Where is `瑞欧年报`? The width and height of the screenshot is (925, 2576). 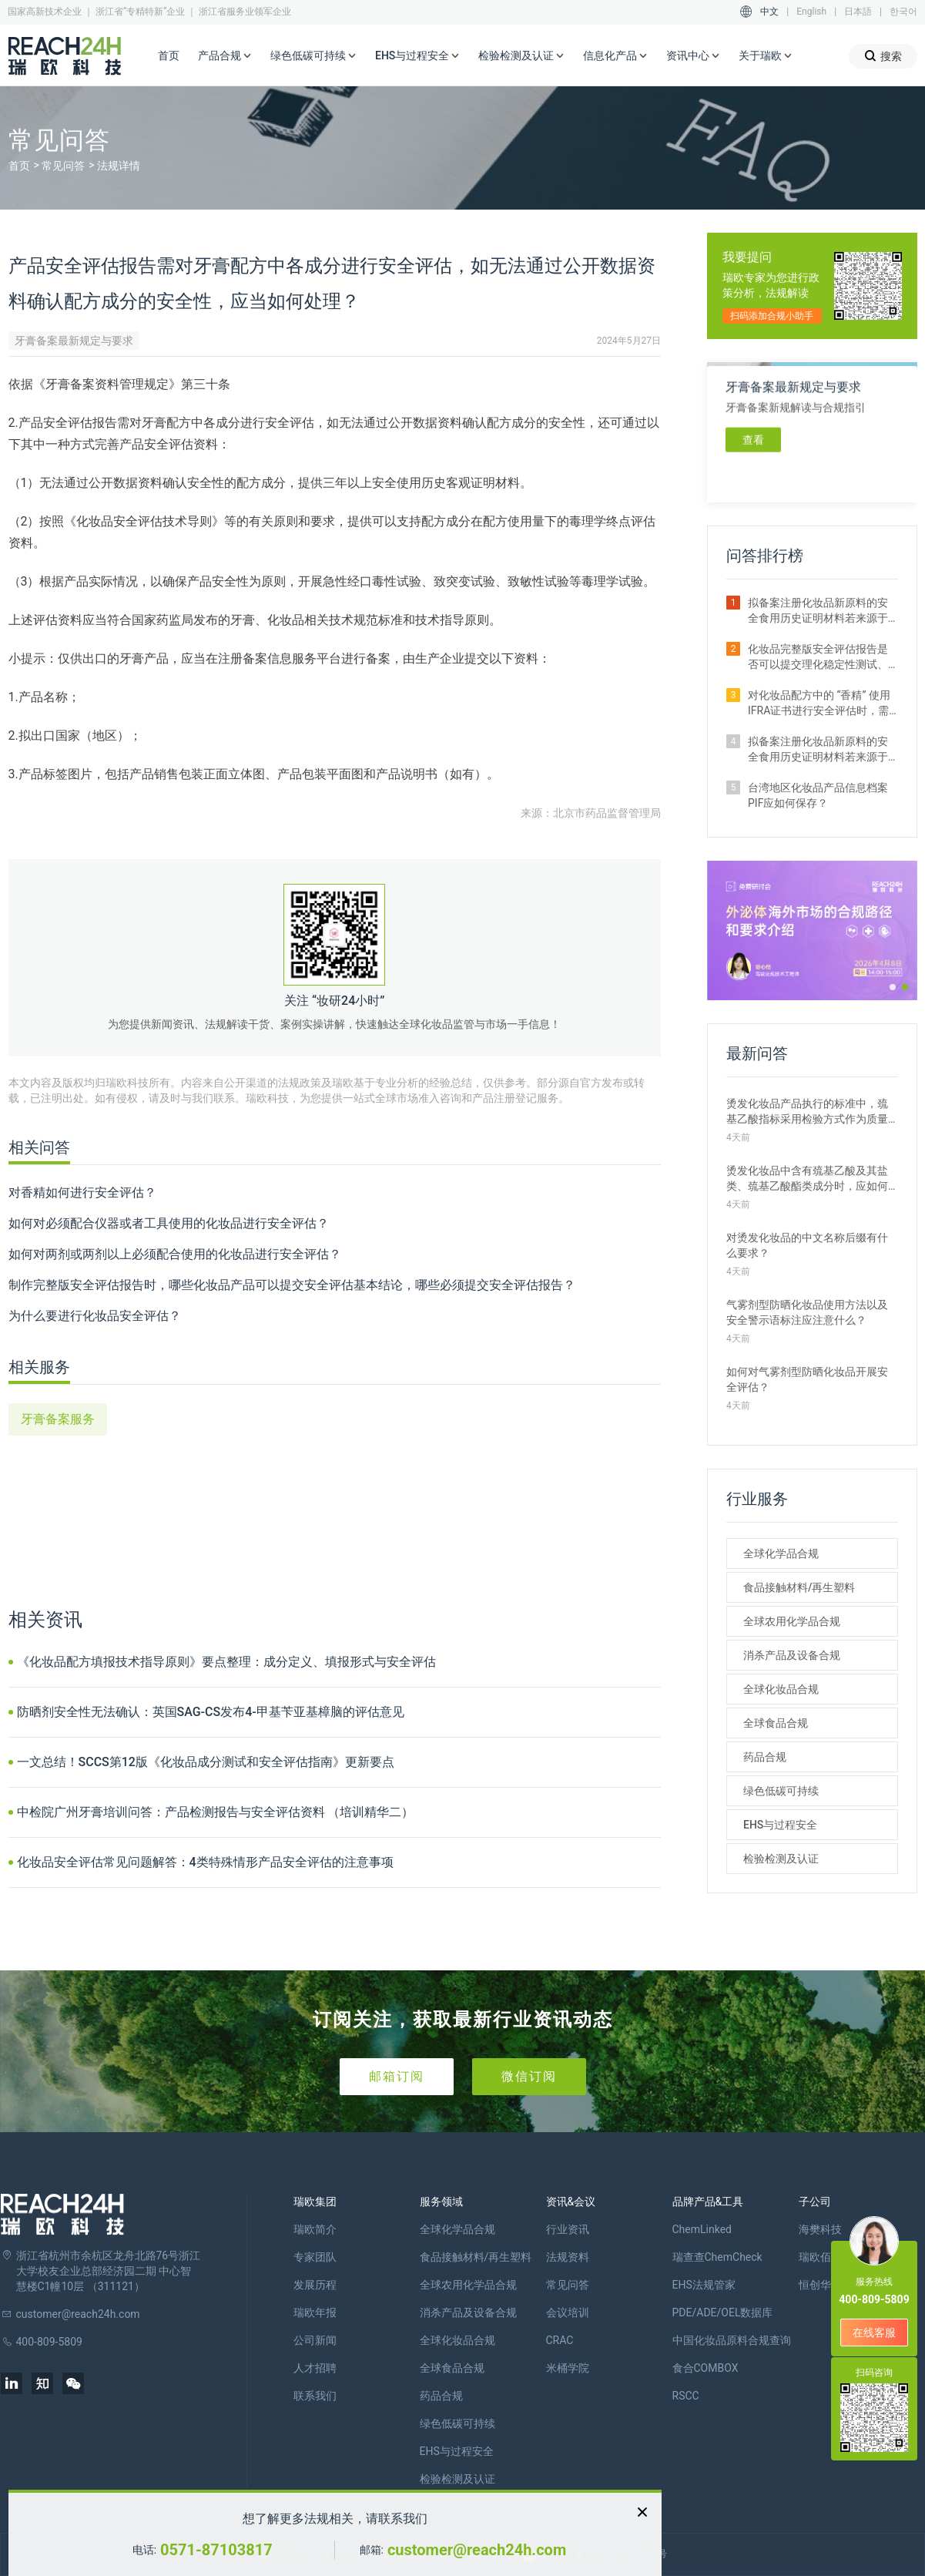
瑞欧年报 is located at coordinates (315, 2312).